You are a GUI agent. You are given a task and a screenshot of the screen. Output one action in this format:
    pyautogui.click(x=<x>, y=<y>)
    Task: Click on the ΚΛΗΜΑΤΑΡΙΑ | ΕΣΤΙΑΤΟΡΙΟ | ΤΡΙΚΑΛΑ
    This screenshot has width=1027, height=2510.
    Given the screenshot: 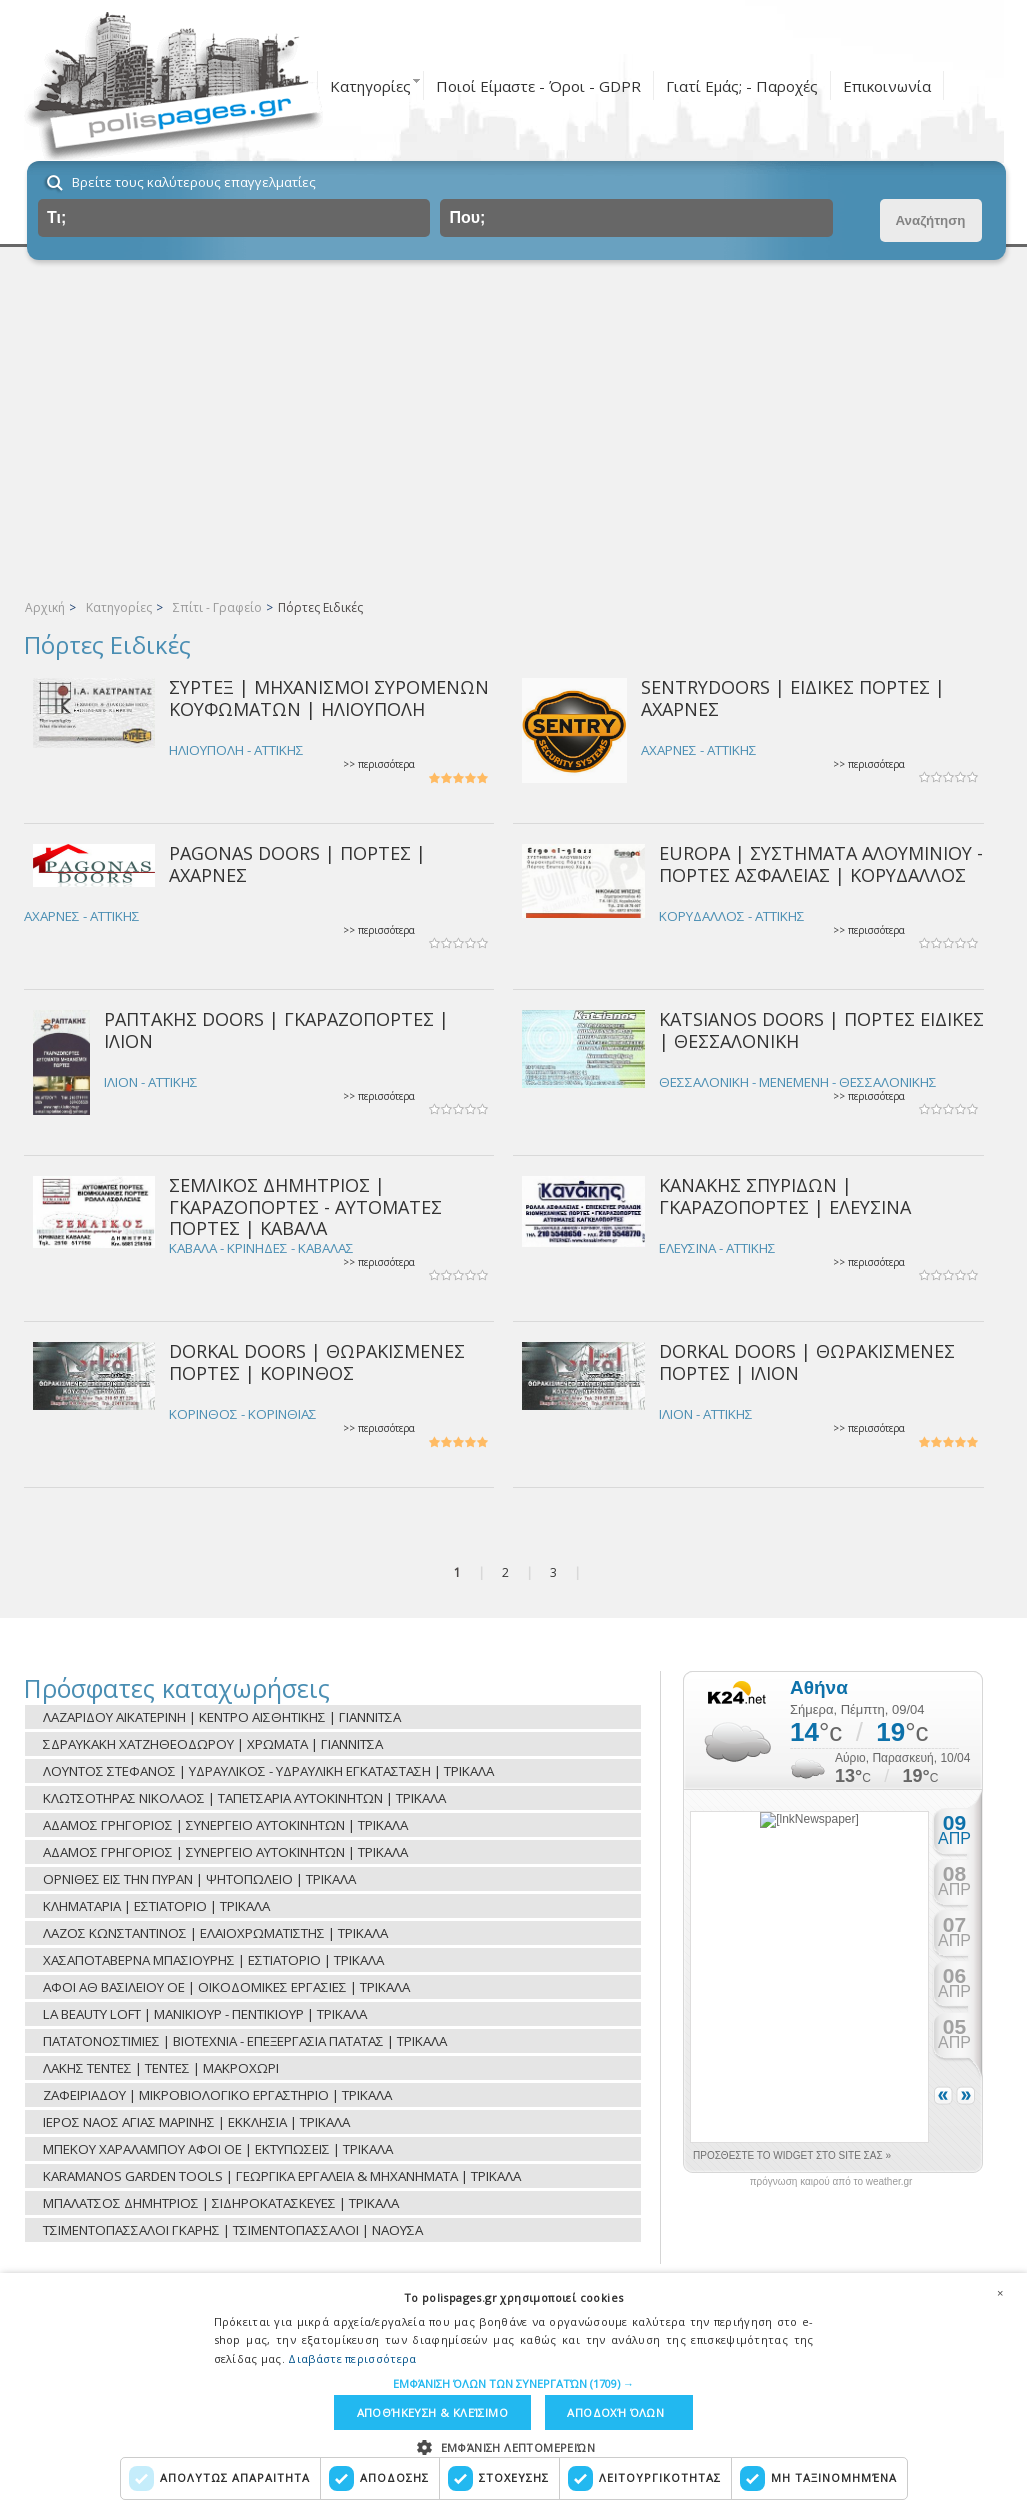 What is the action you would take?
    pyautogui.click(x=156, y=1906)
    